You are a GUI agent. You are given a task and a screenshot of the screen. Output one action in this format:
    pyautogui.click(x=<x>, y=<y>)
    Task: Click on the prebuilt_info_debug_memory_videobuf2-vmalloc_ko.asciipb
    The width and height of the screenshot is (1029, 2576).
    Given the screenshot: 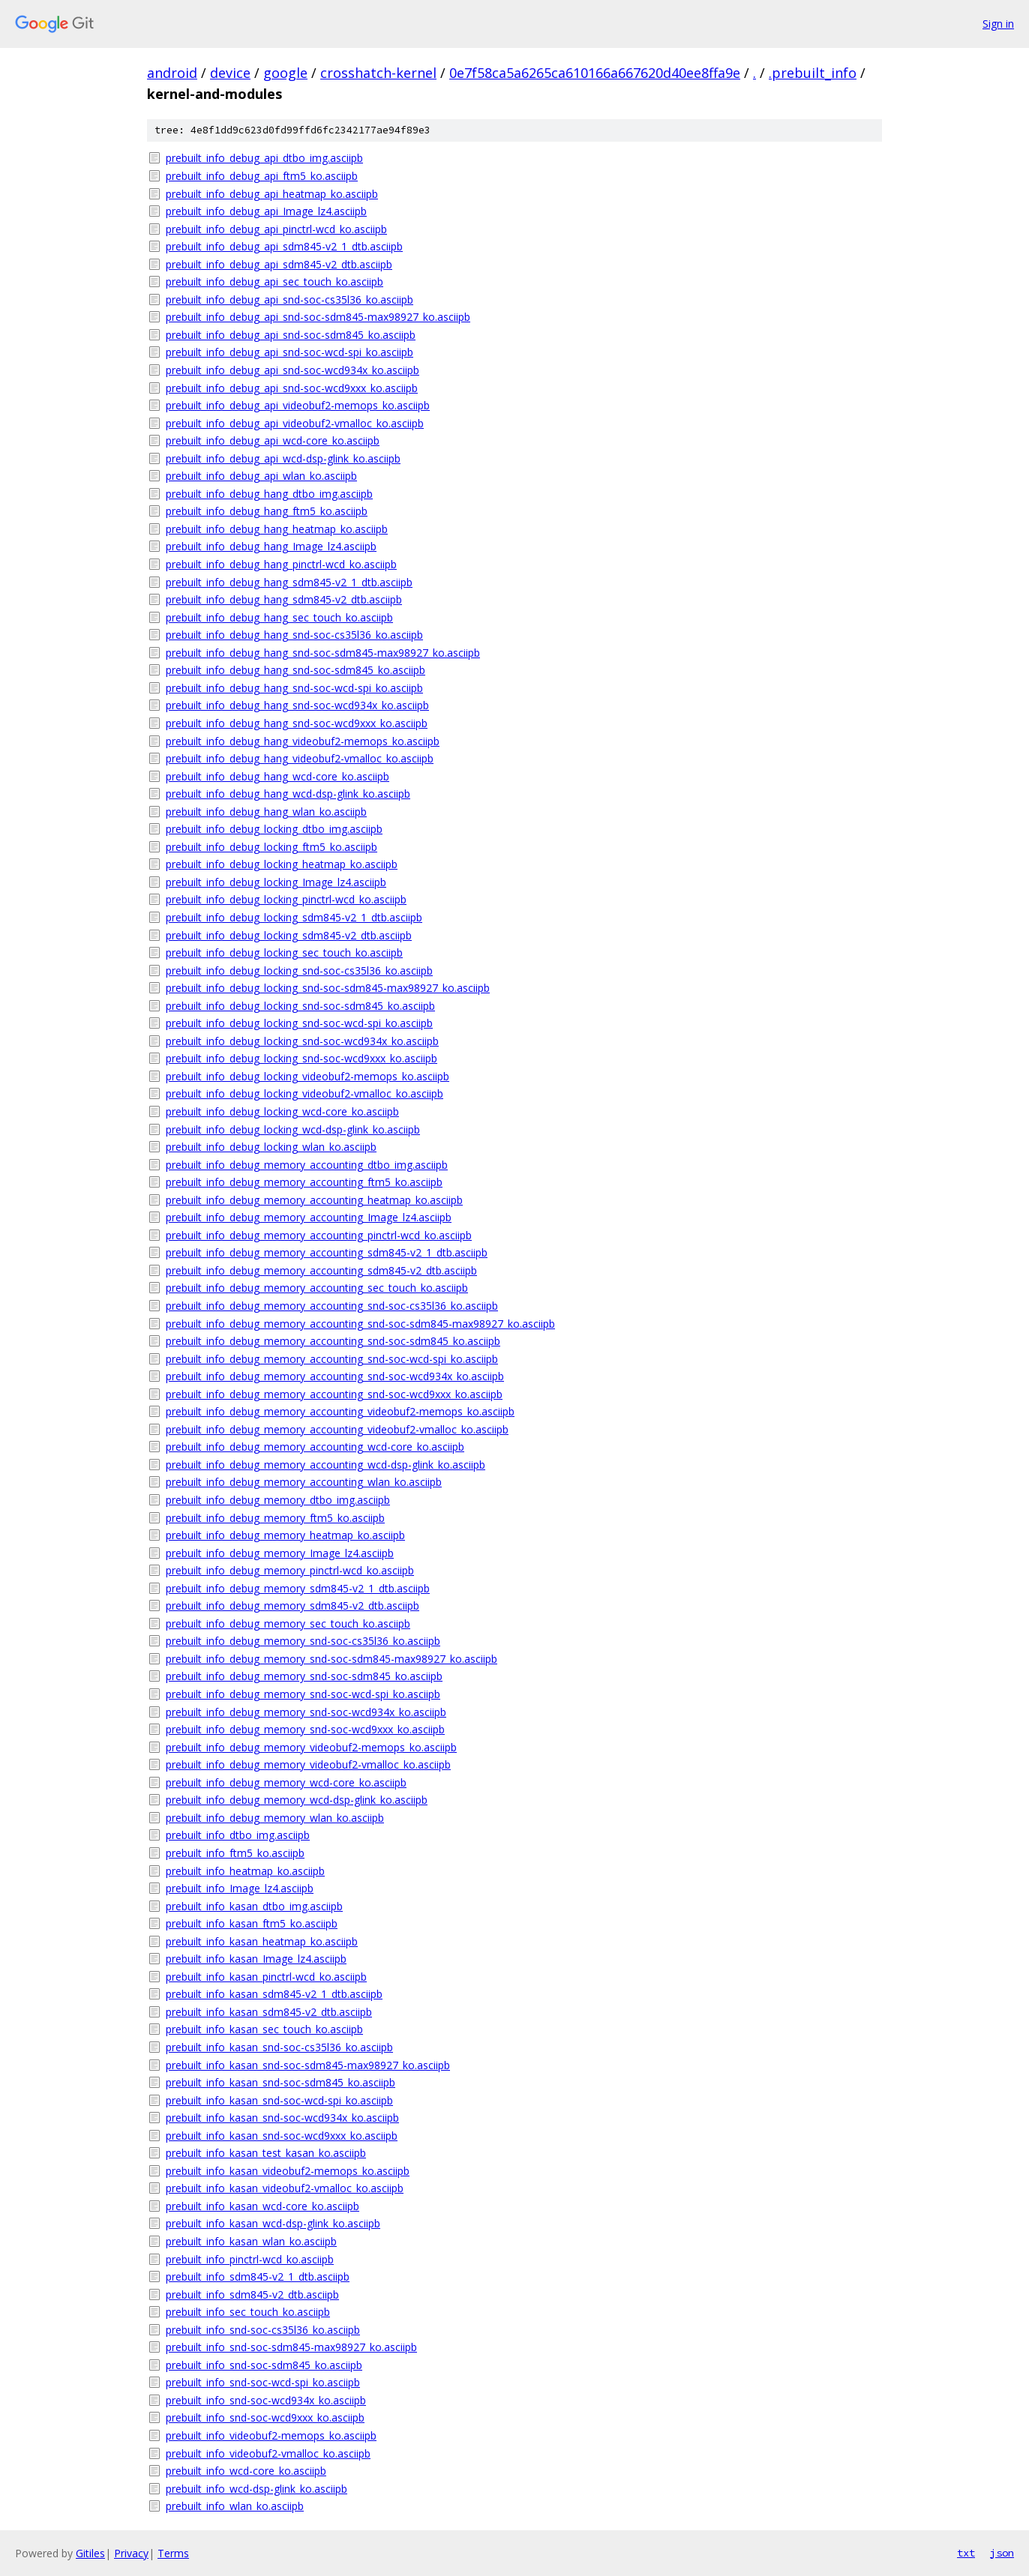 What is the action you would take?
    pyautogui.click(x=308, y=1764)
    